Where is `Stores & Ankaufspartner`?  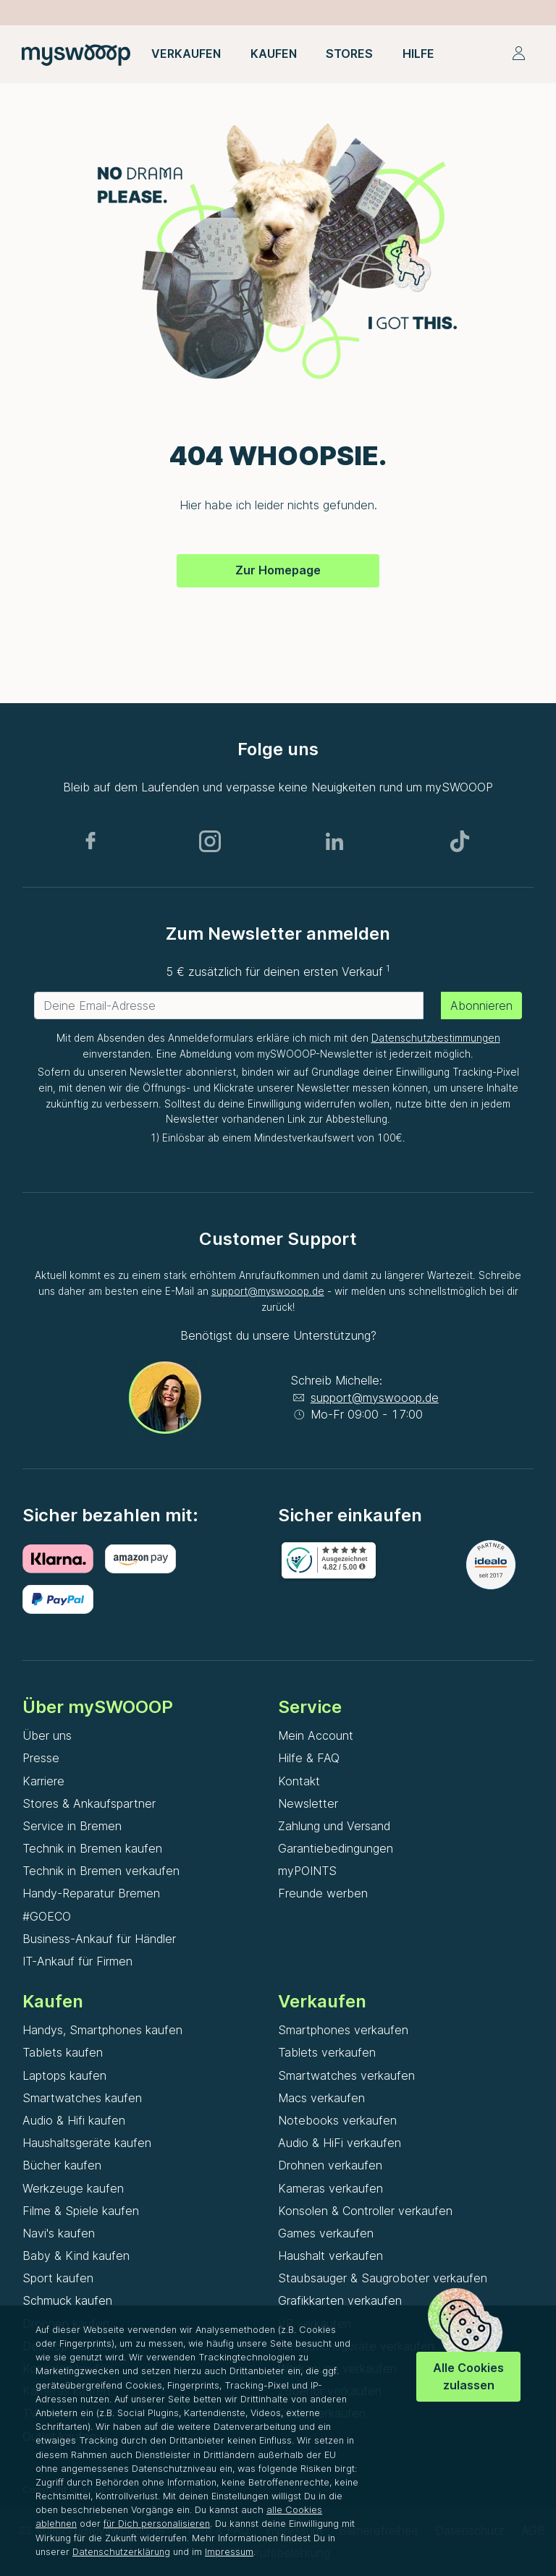
Stores & Ankaufspartner is located at coordinates (89, 1803).